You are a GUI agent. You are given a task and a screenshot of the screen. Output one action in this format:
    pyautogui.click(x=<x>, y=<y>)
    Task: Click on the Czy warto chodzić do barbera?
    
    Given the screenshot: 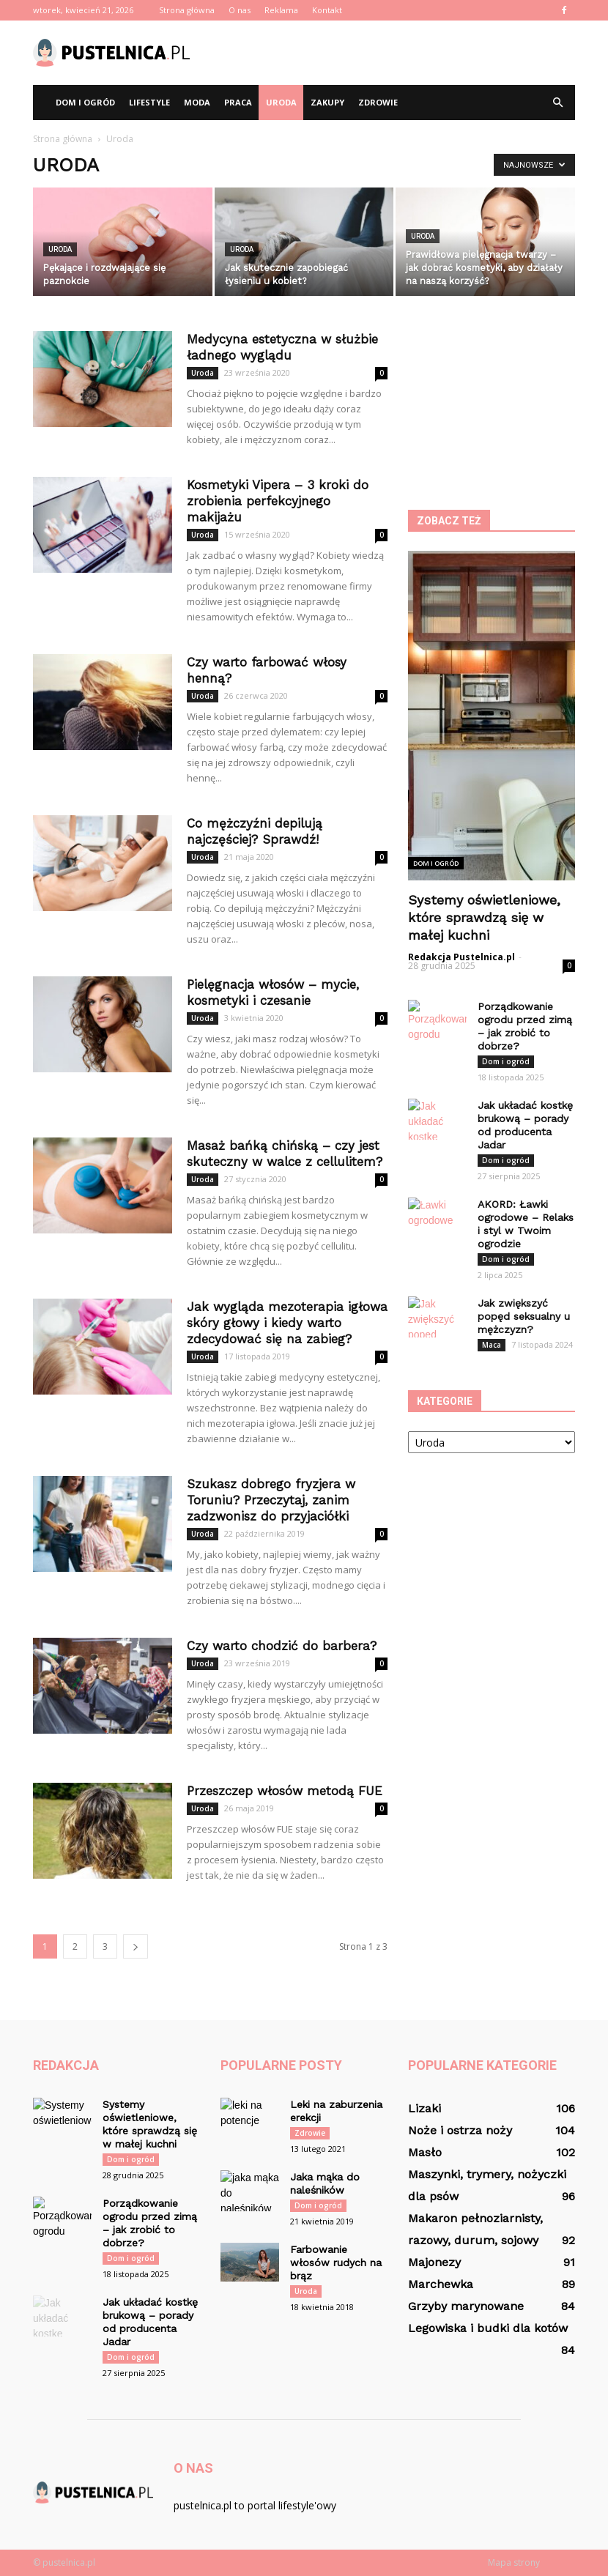 What is the action you would take?
    pyautogui.click(x=282, y=1645)
    